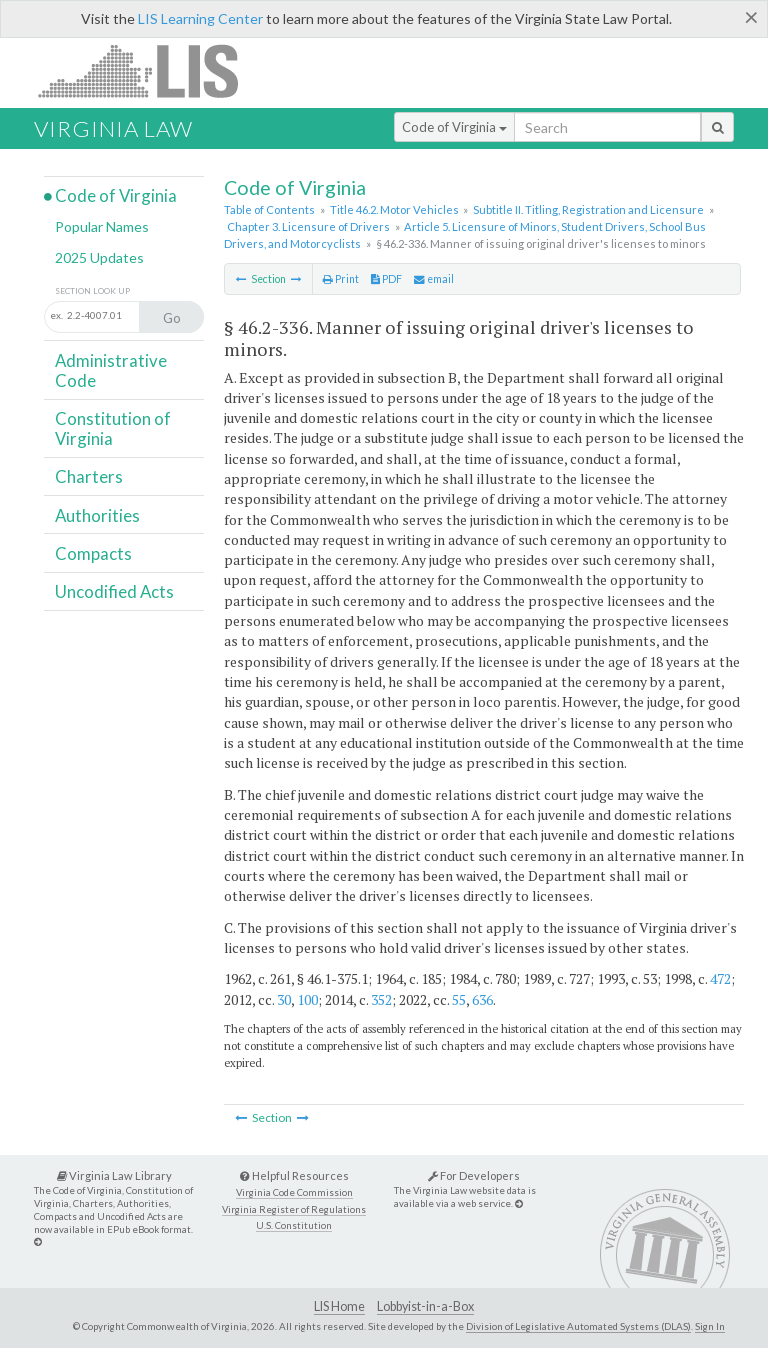  I want to click on 55, so click(459, 999).